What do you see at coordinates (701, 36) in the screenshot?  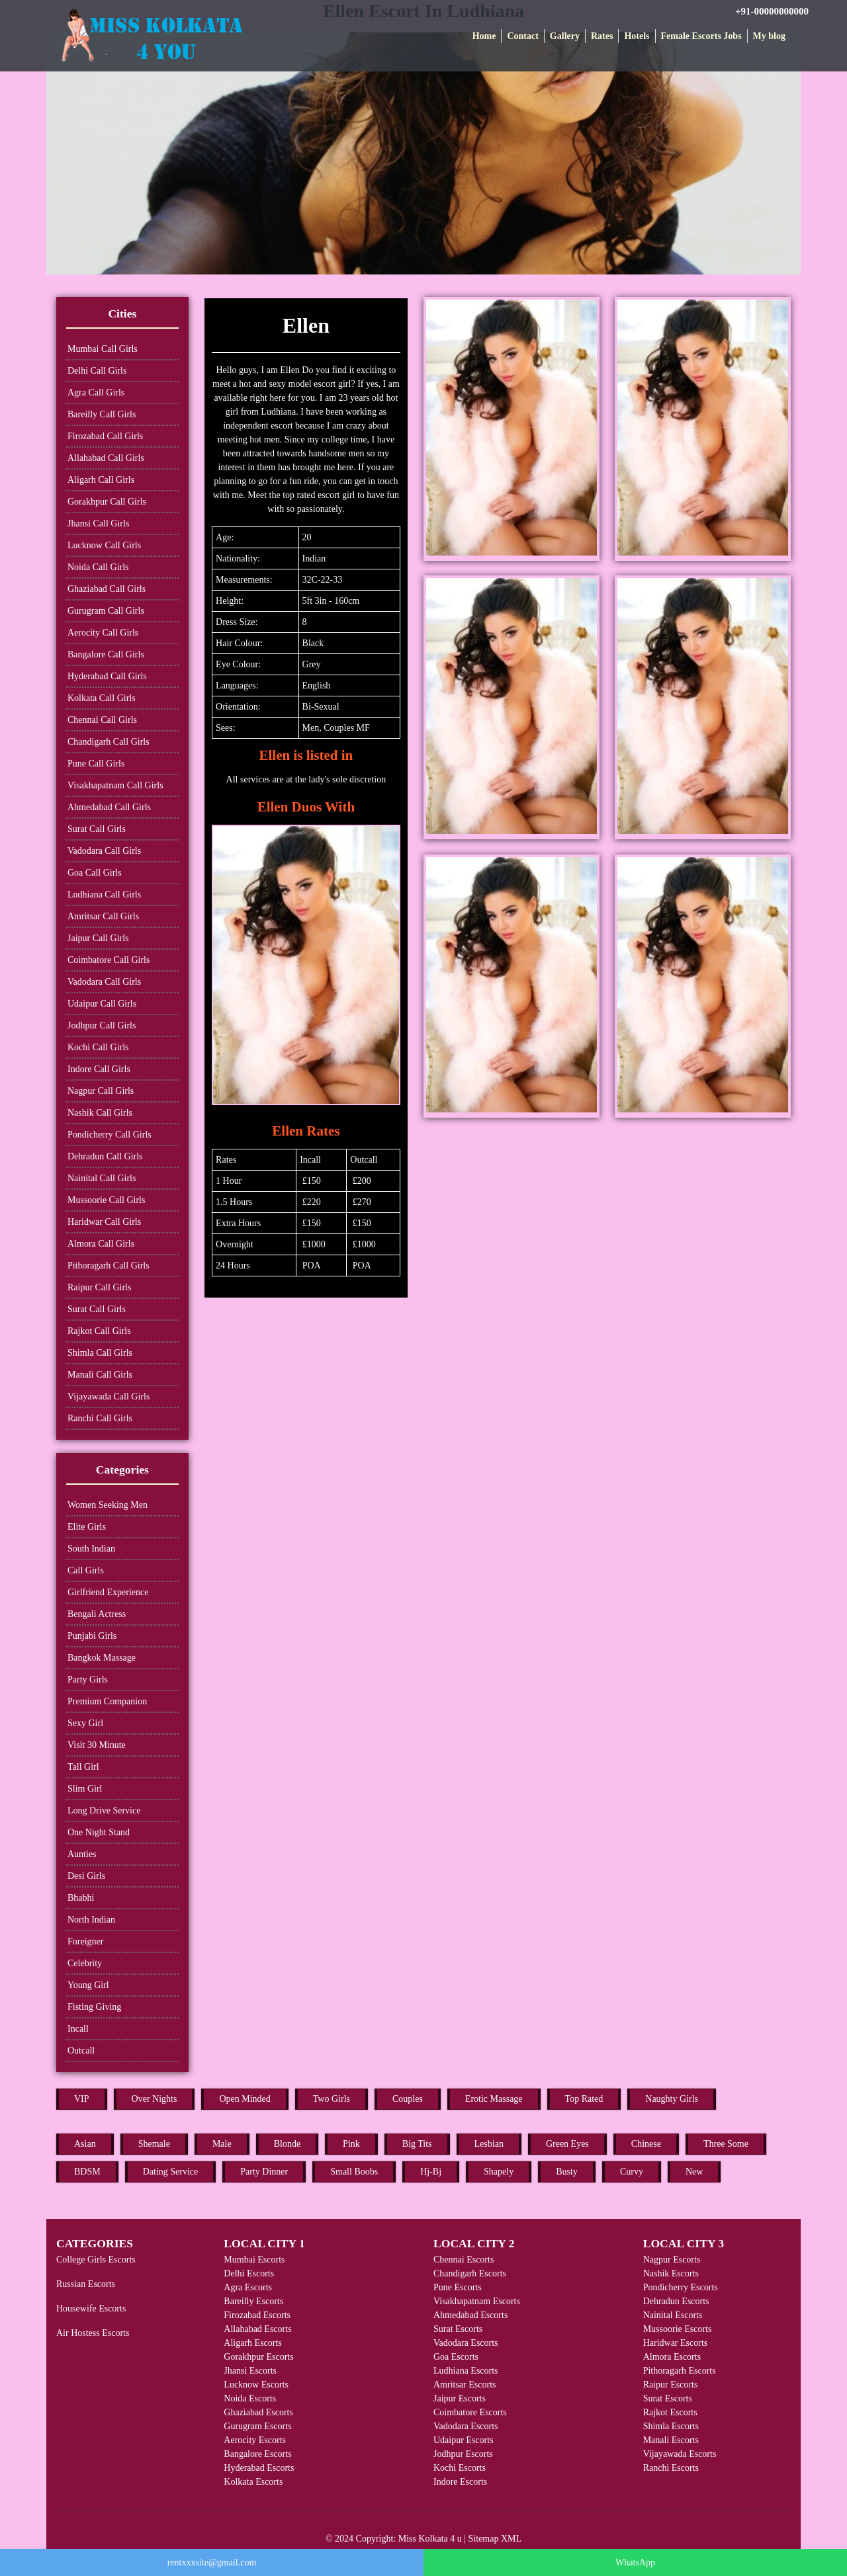 I see `Female Escorts Jobs` at bounding box center [701, 36].